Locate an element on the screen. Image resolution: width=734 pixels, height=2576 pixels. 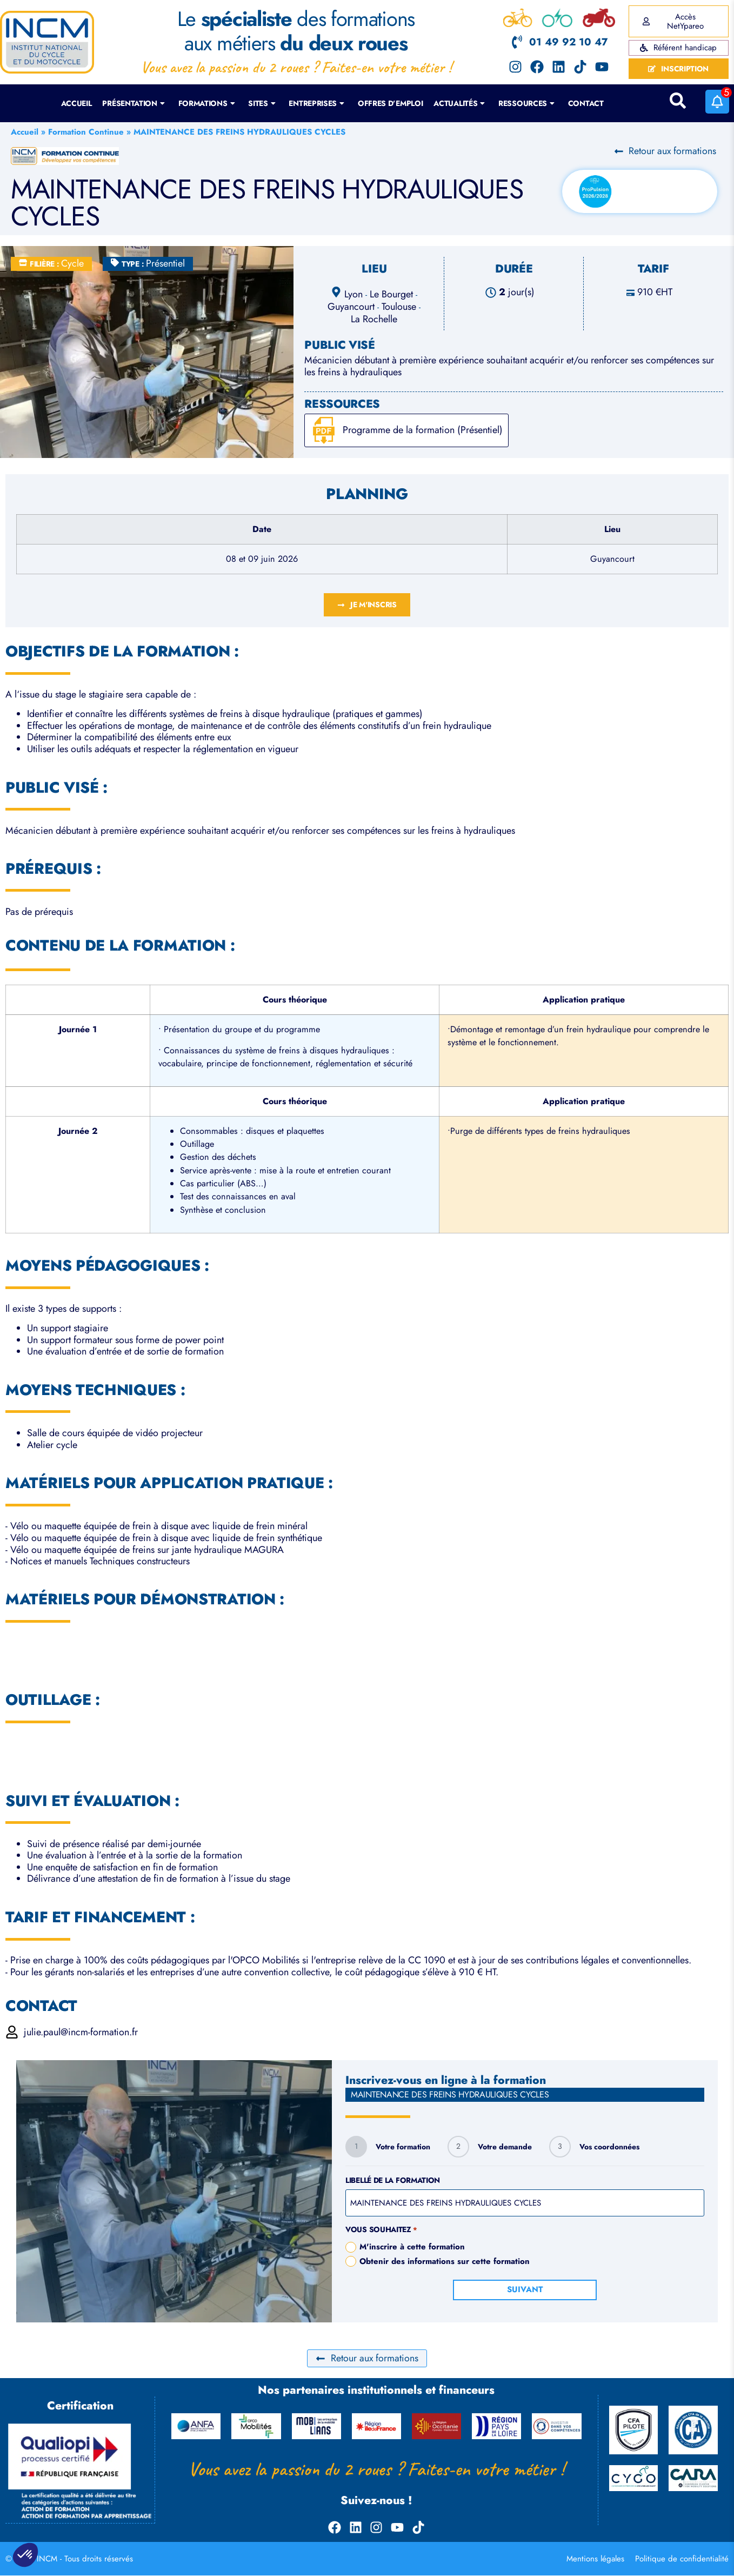
Sites is located at coordinates (261, 103).